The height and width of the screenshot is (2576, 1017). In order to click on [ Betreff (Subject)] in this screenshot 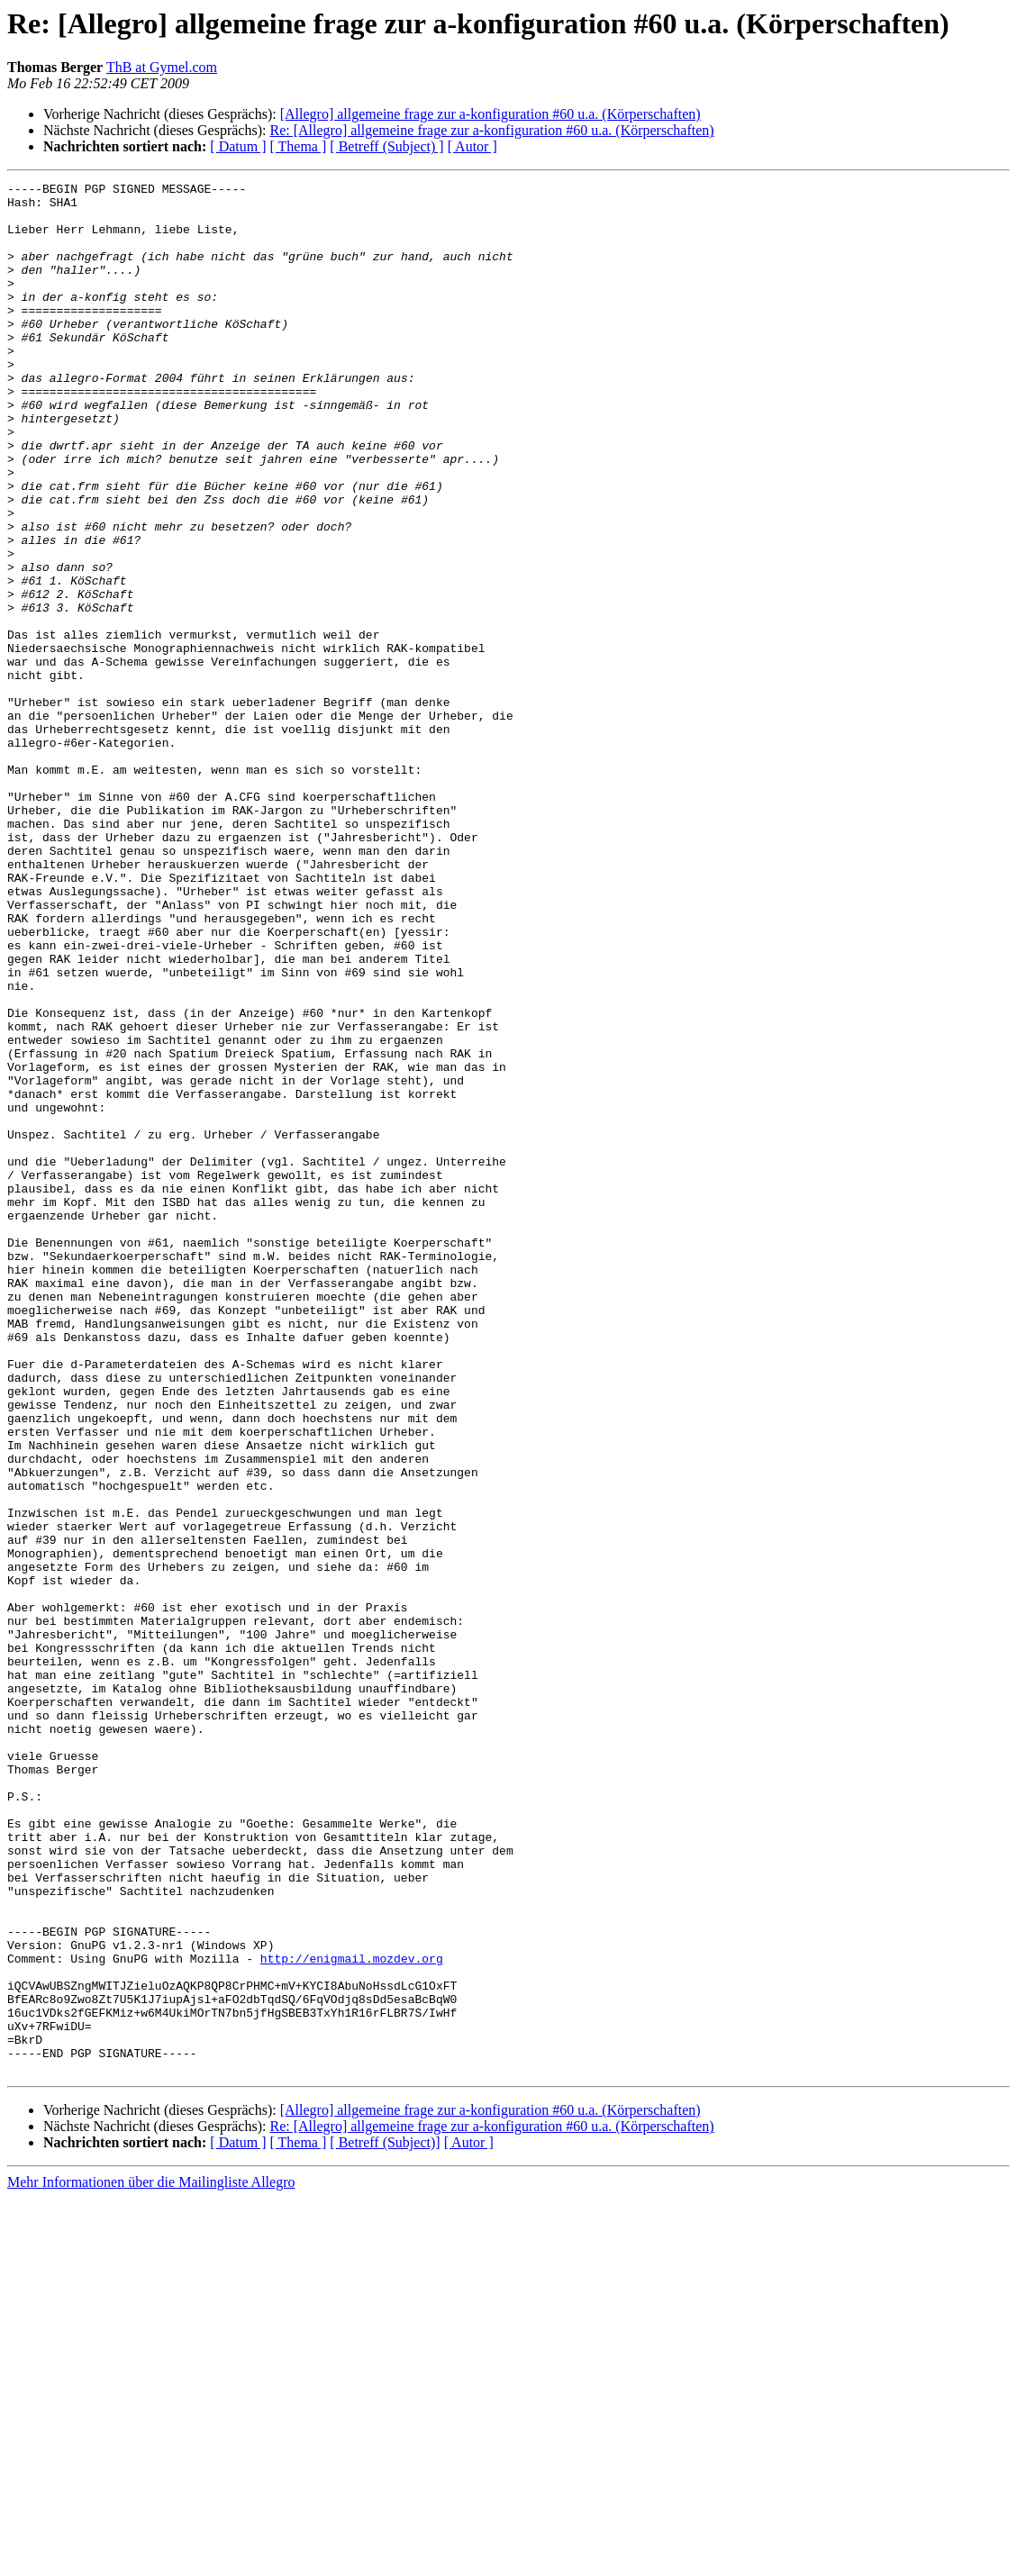, I will do `click(385, 2520)`.